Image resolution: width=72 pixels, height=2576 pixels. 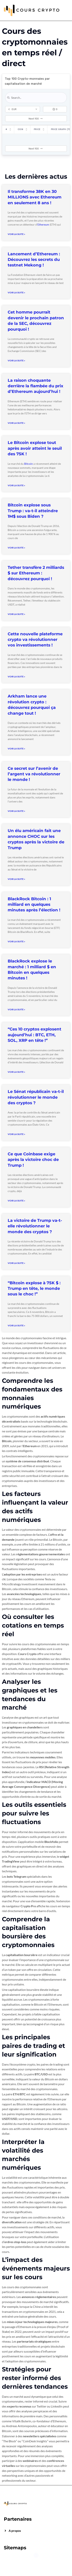 I want to click on EUR, so click(x=12, y=109).